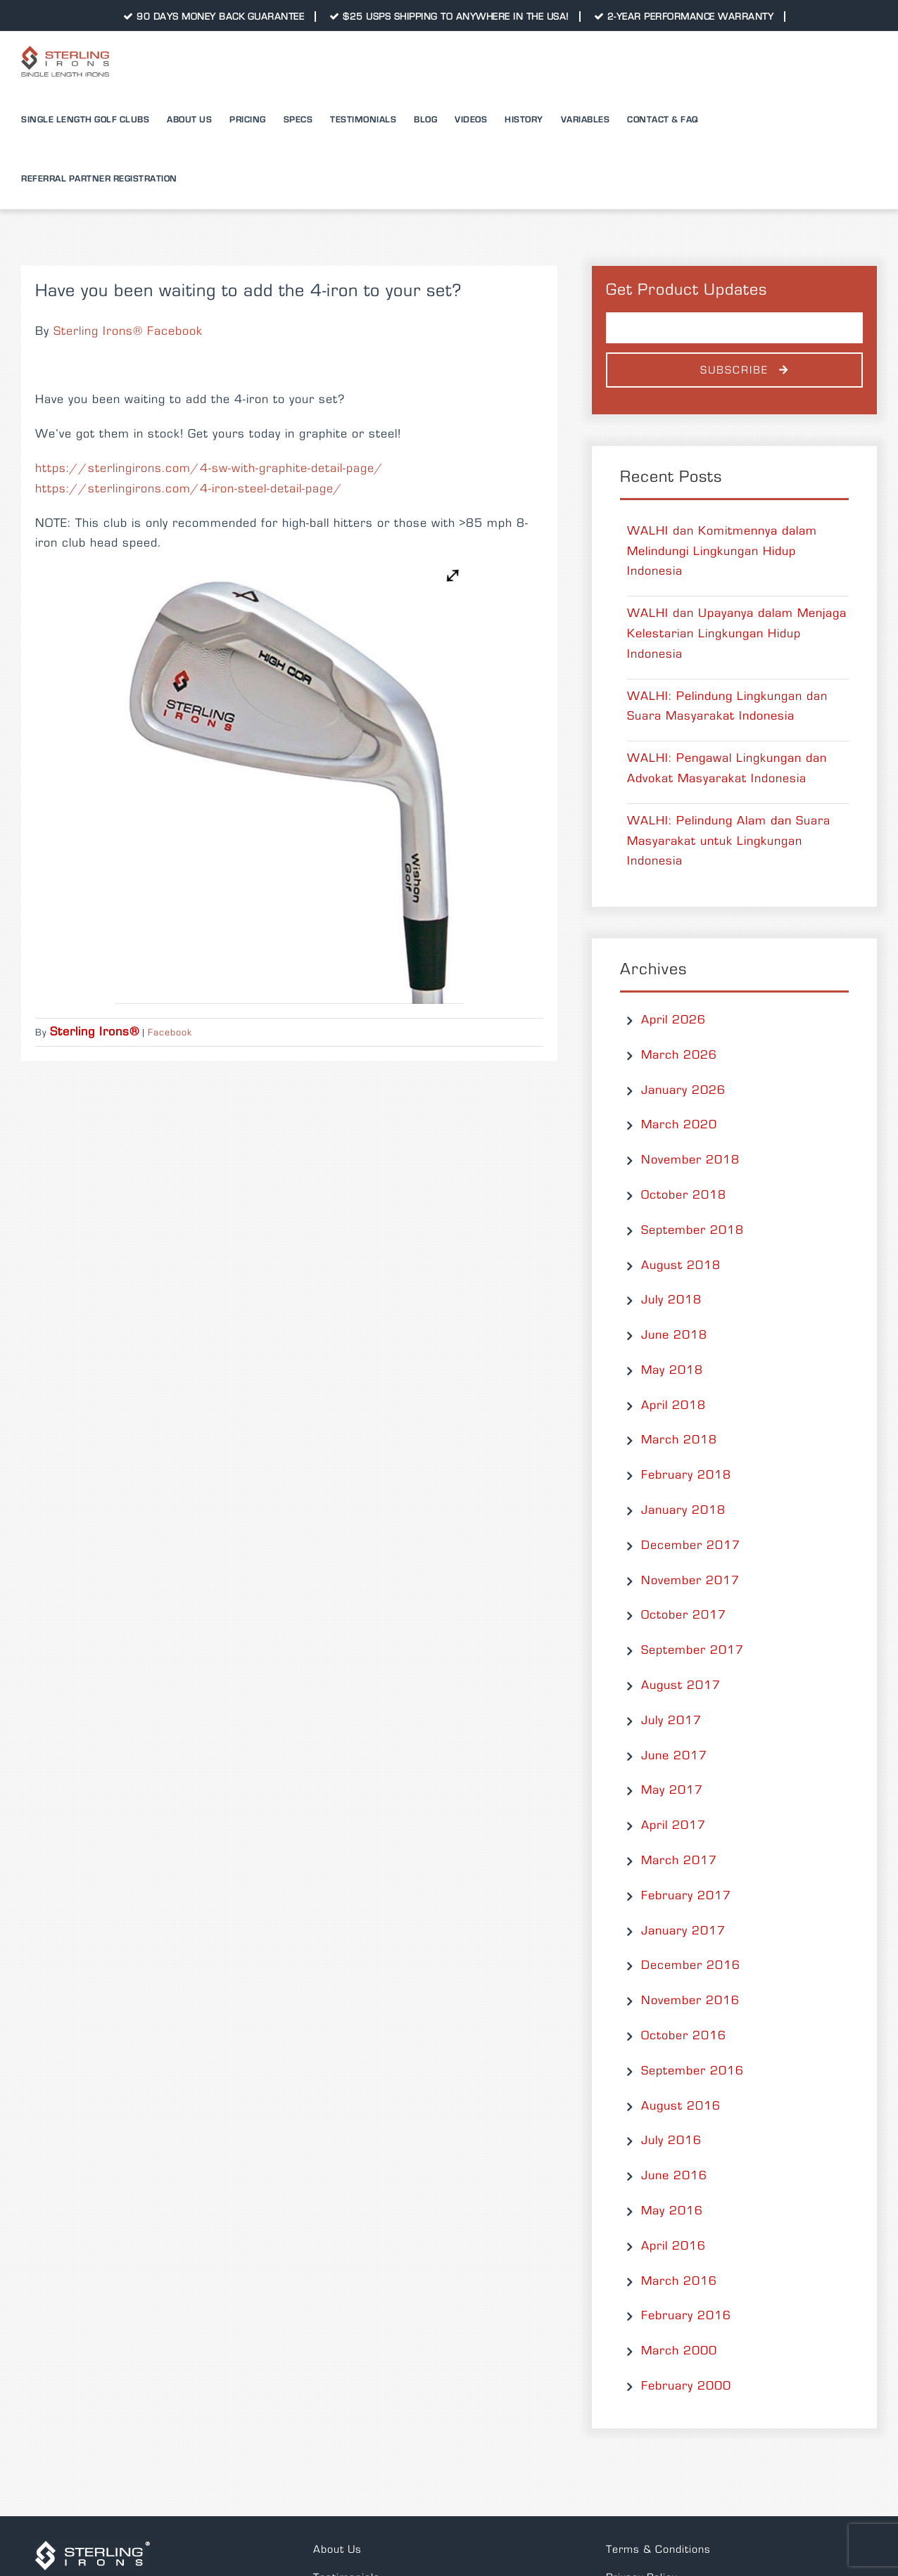  What do you see at coordinates (690, 1580) in the screenshot?
I see `November 2017` at bounding box center [690, 1580].